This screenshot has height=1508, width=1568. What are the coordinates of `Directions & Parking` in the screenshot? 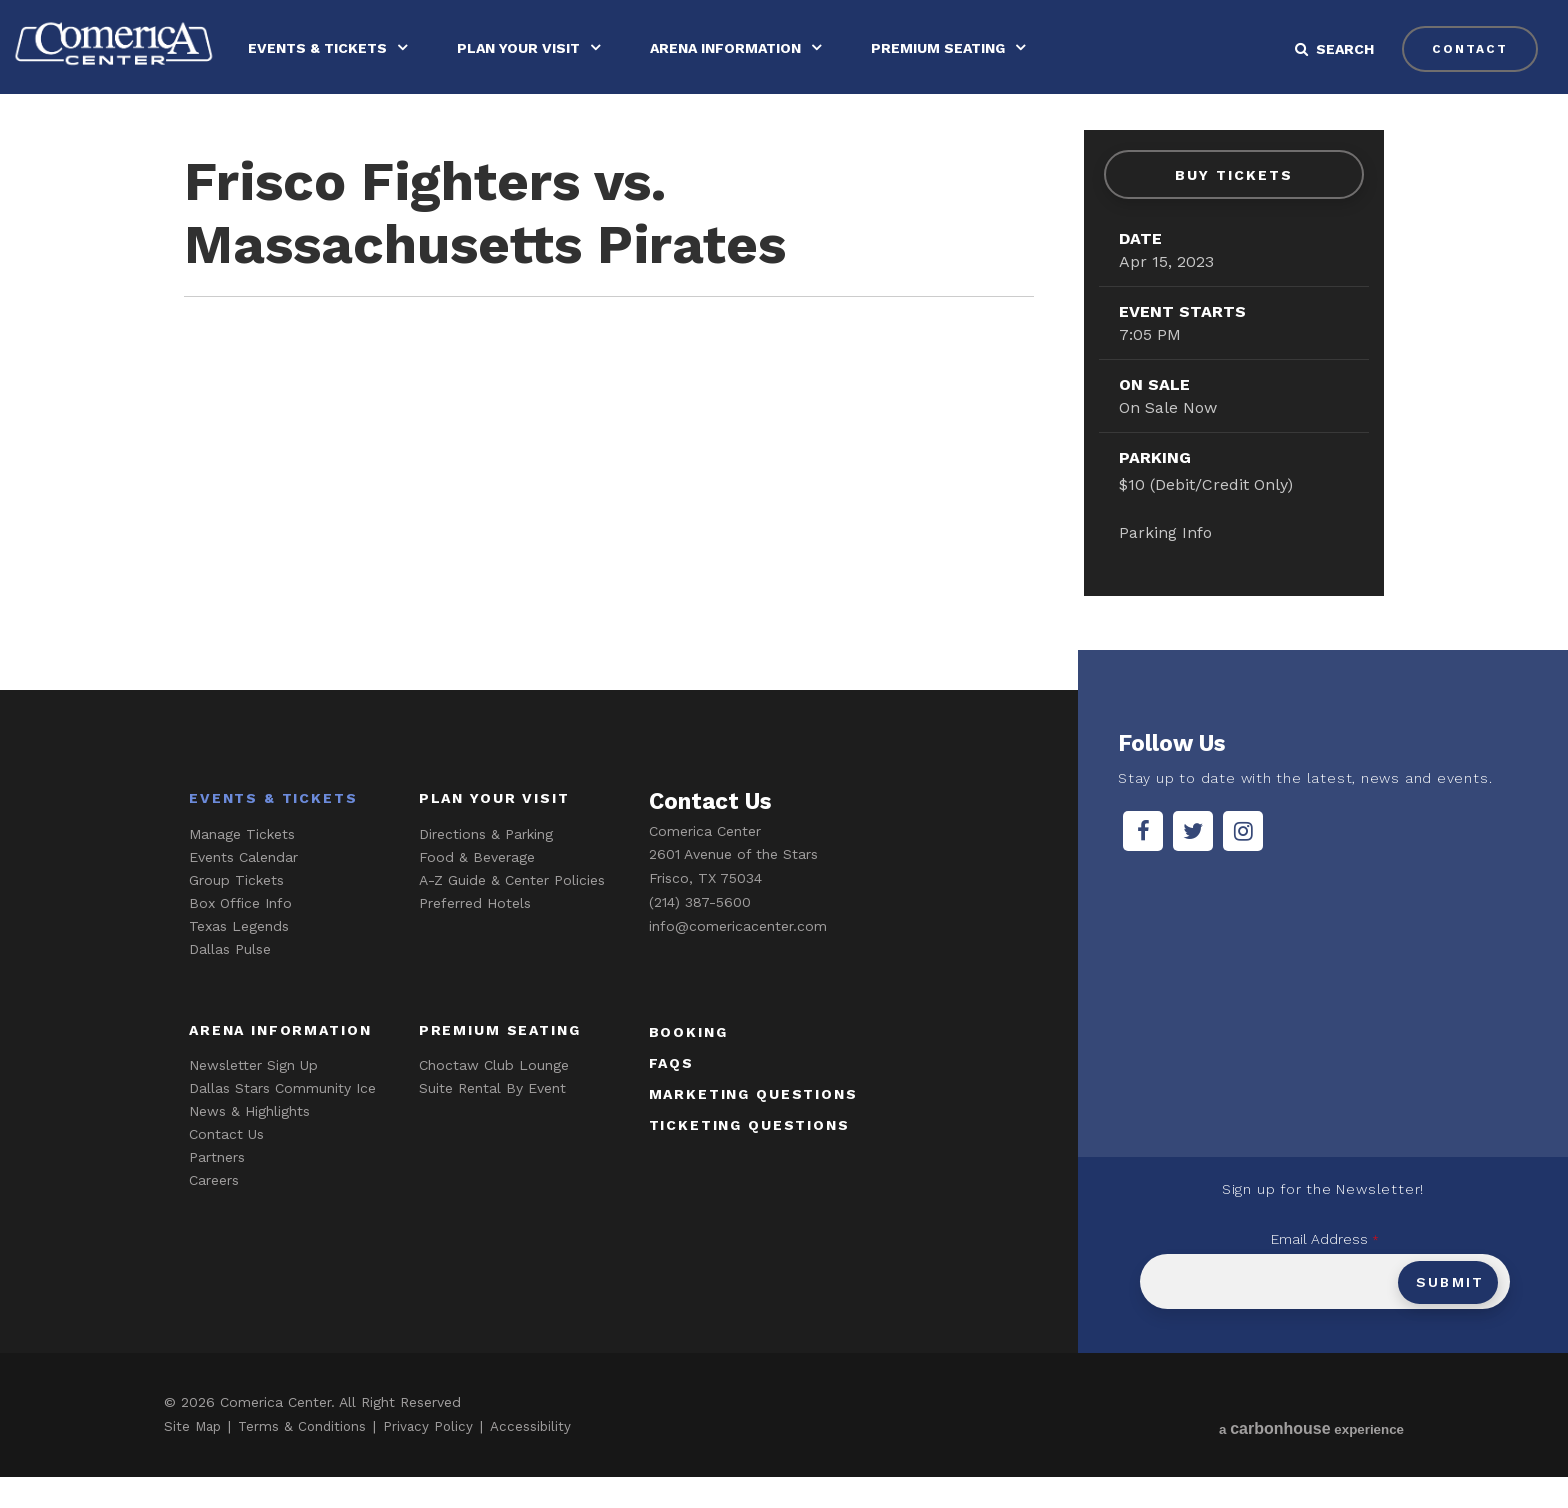 It's located at (486, 864).